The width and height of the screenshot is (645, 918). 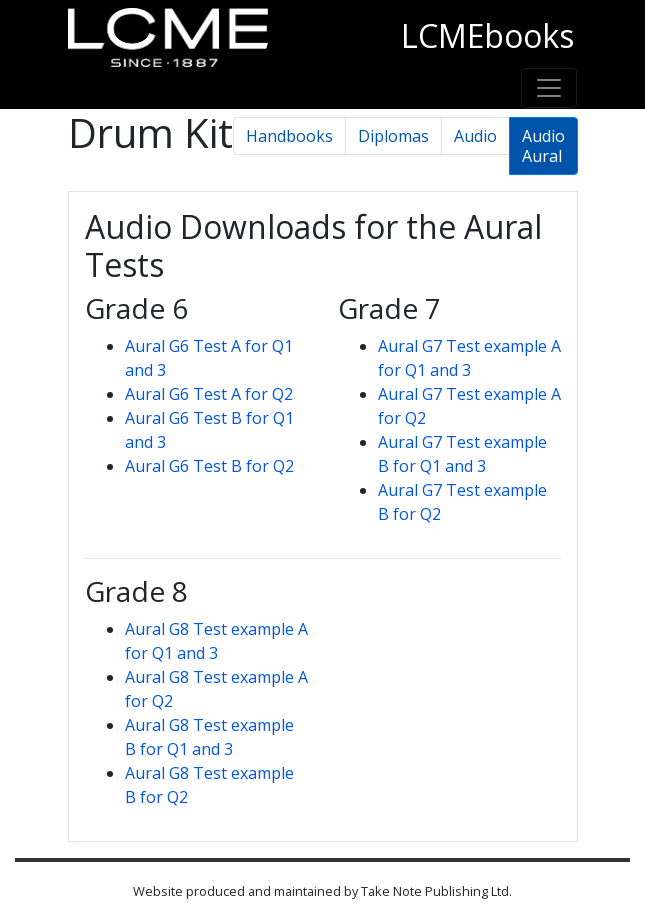 What do you see at coordinates (209, 466) in the screenshot?
I see `Aural G6 Test B for Q2` at bounding box center [209, 466].